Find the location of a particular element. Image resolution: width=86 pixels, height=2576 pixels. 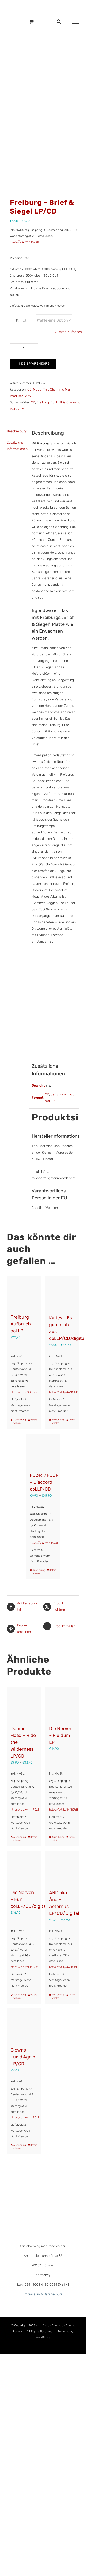

[Die Nerven – Fun col.LP/CD/digital] is located at coordinates (24, 1867).